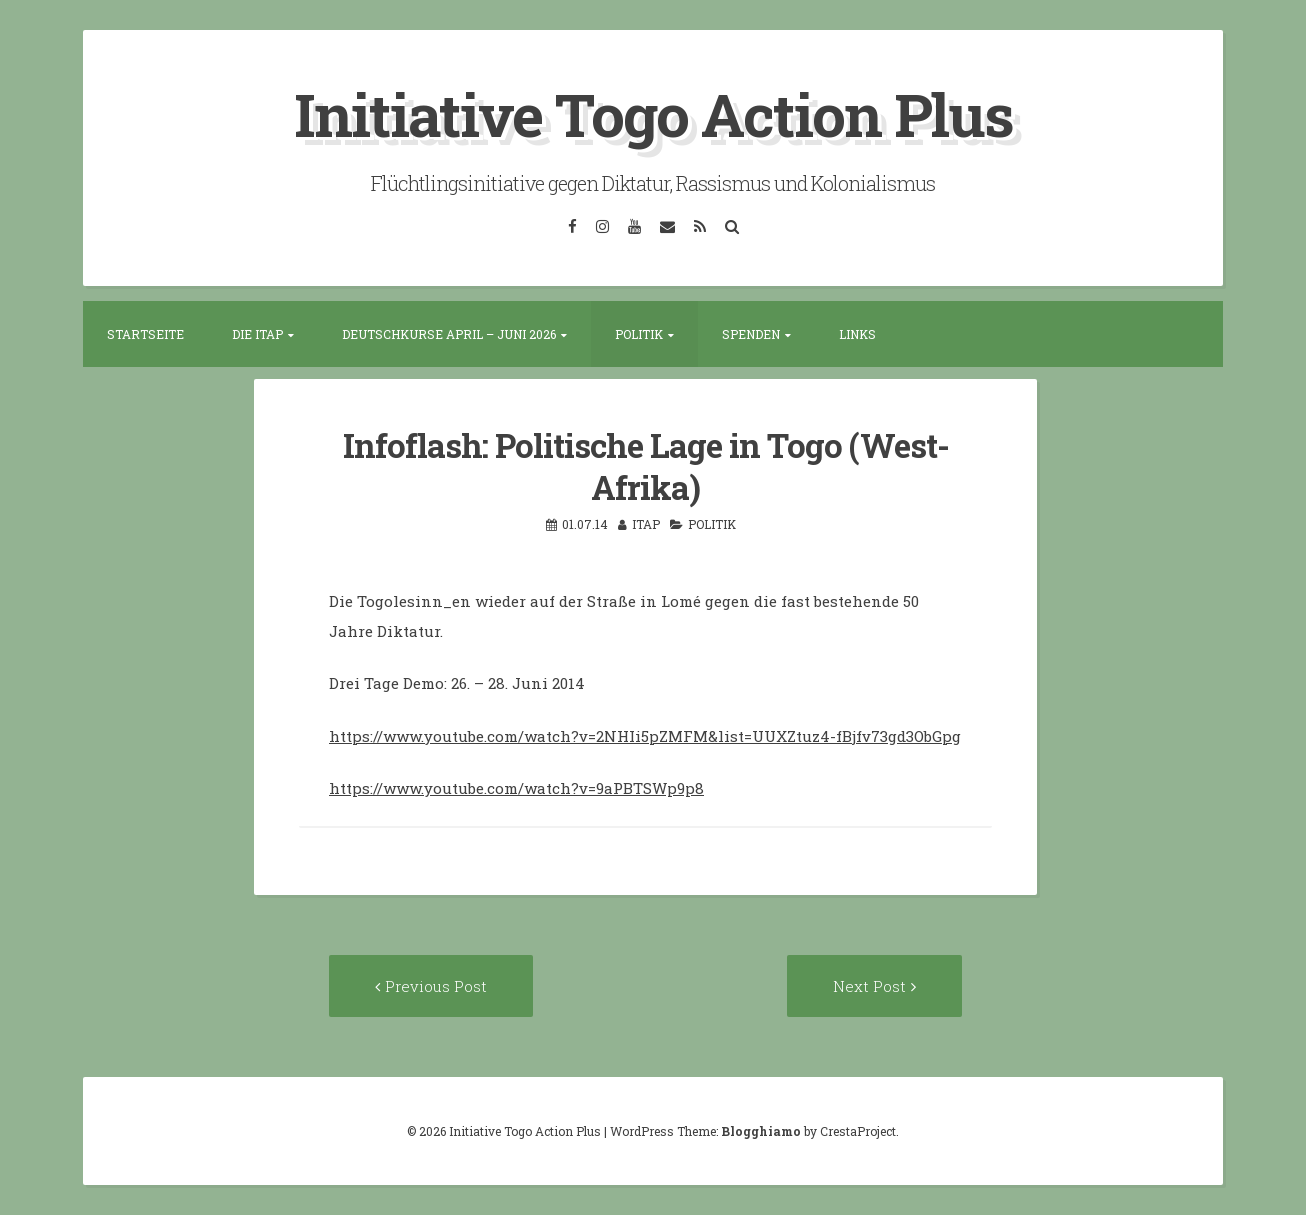 This screenshot has height=1215, width=1306. Describe the element at coordinates (761, 1131) in the screenshot. I see `Blogghiamo` at that location.